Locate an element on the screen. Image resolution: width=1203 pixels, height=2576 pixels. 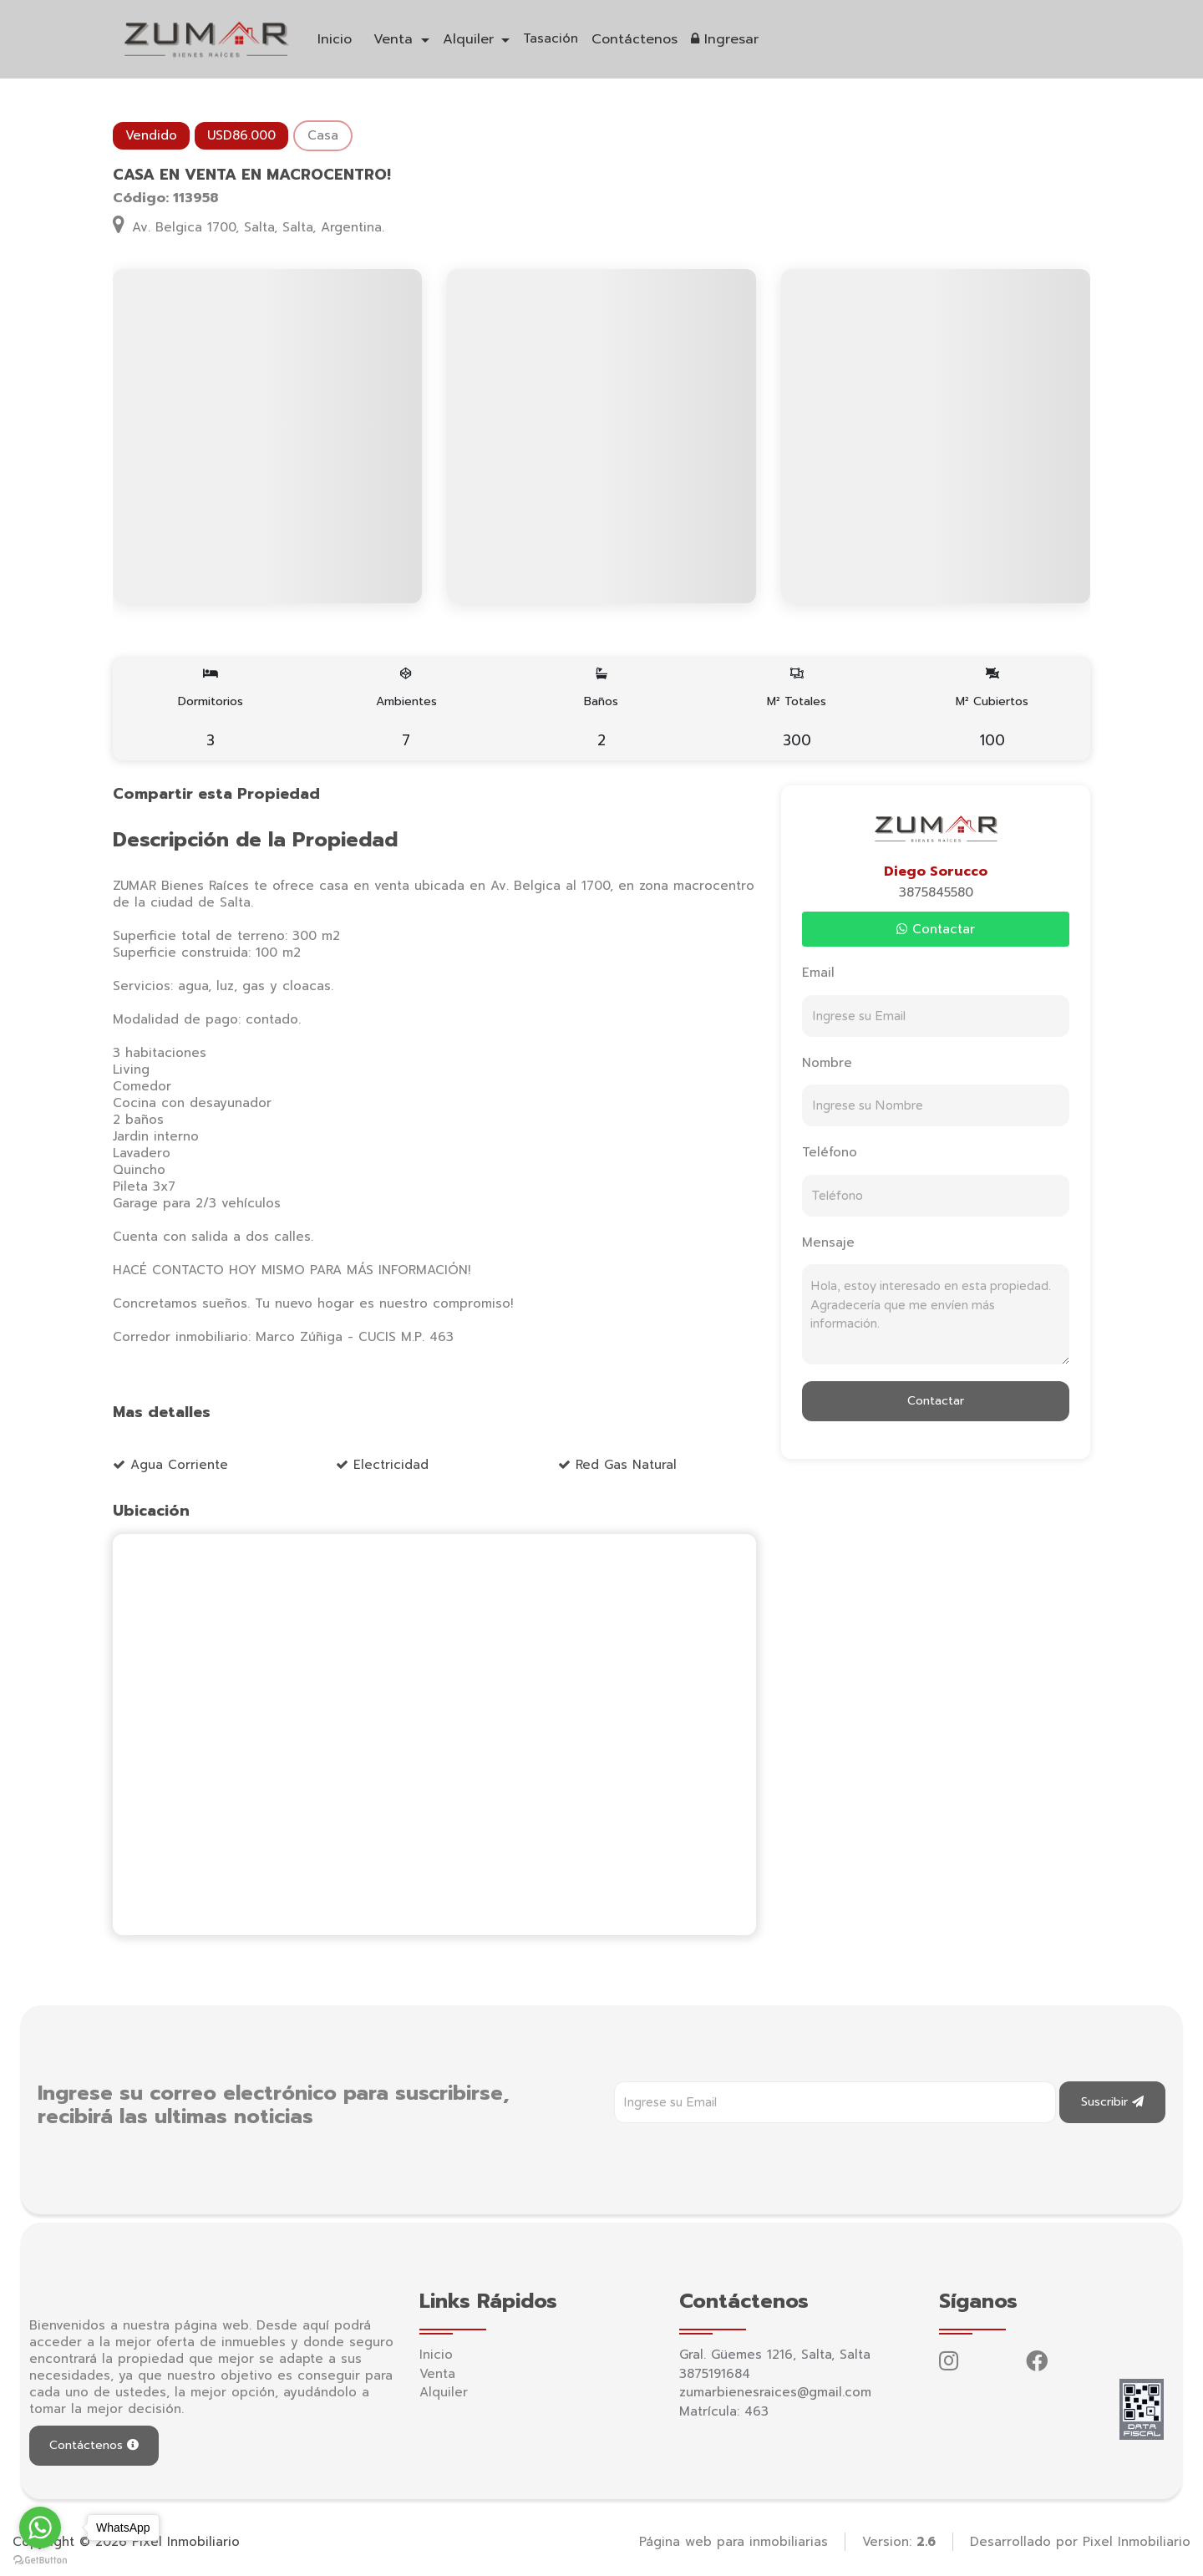
Alquiler is located at coordinates (443, 2392).